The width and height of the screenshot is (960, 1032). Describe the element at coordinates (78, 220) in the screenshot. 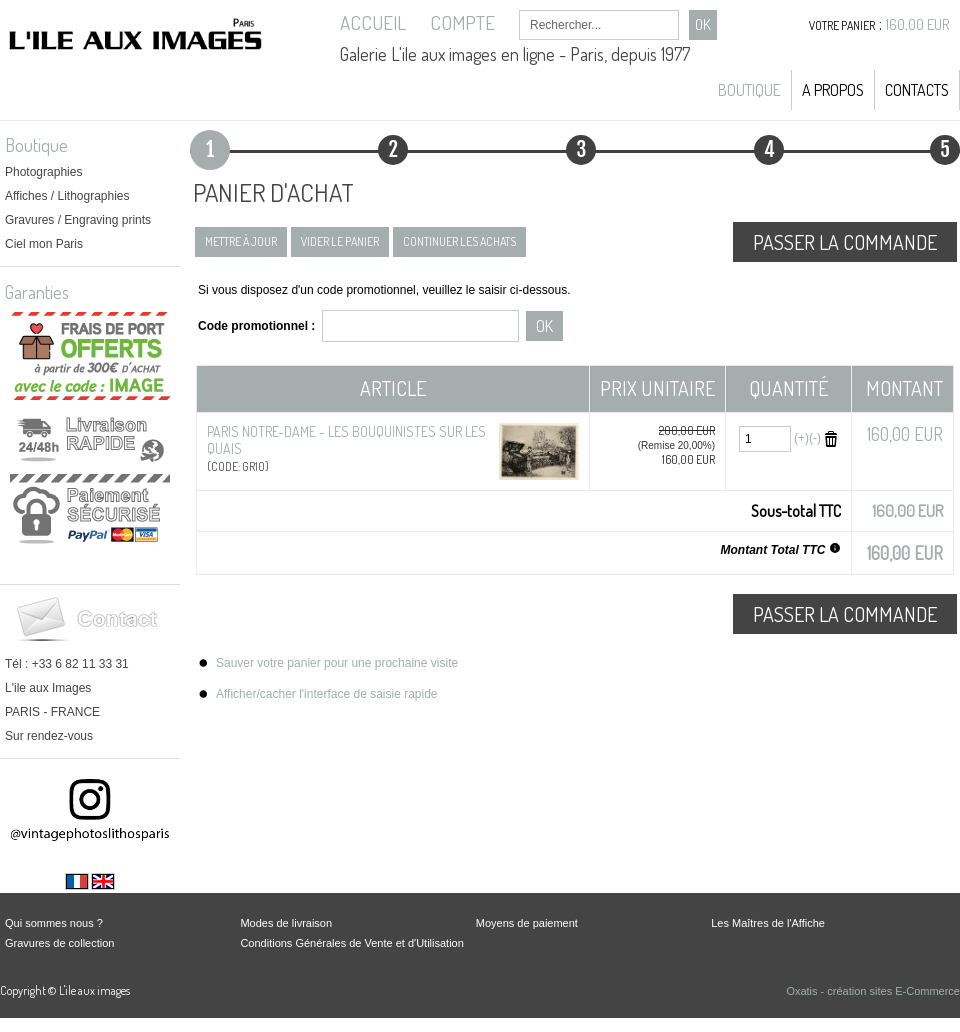

I see `Gravures / Engraving prints` at that location.